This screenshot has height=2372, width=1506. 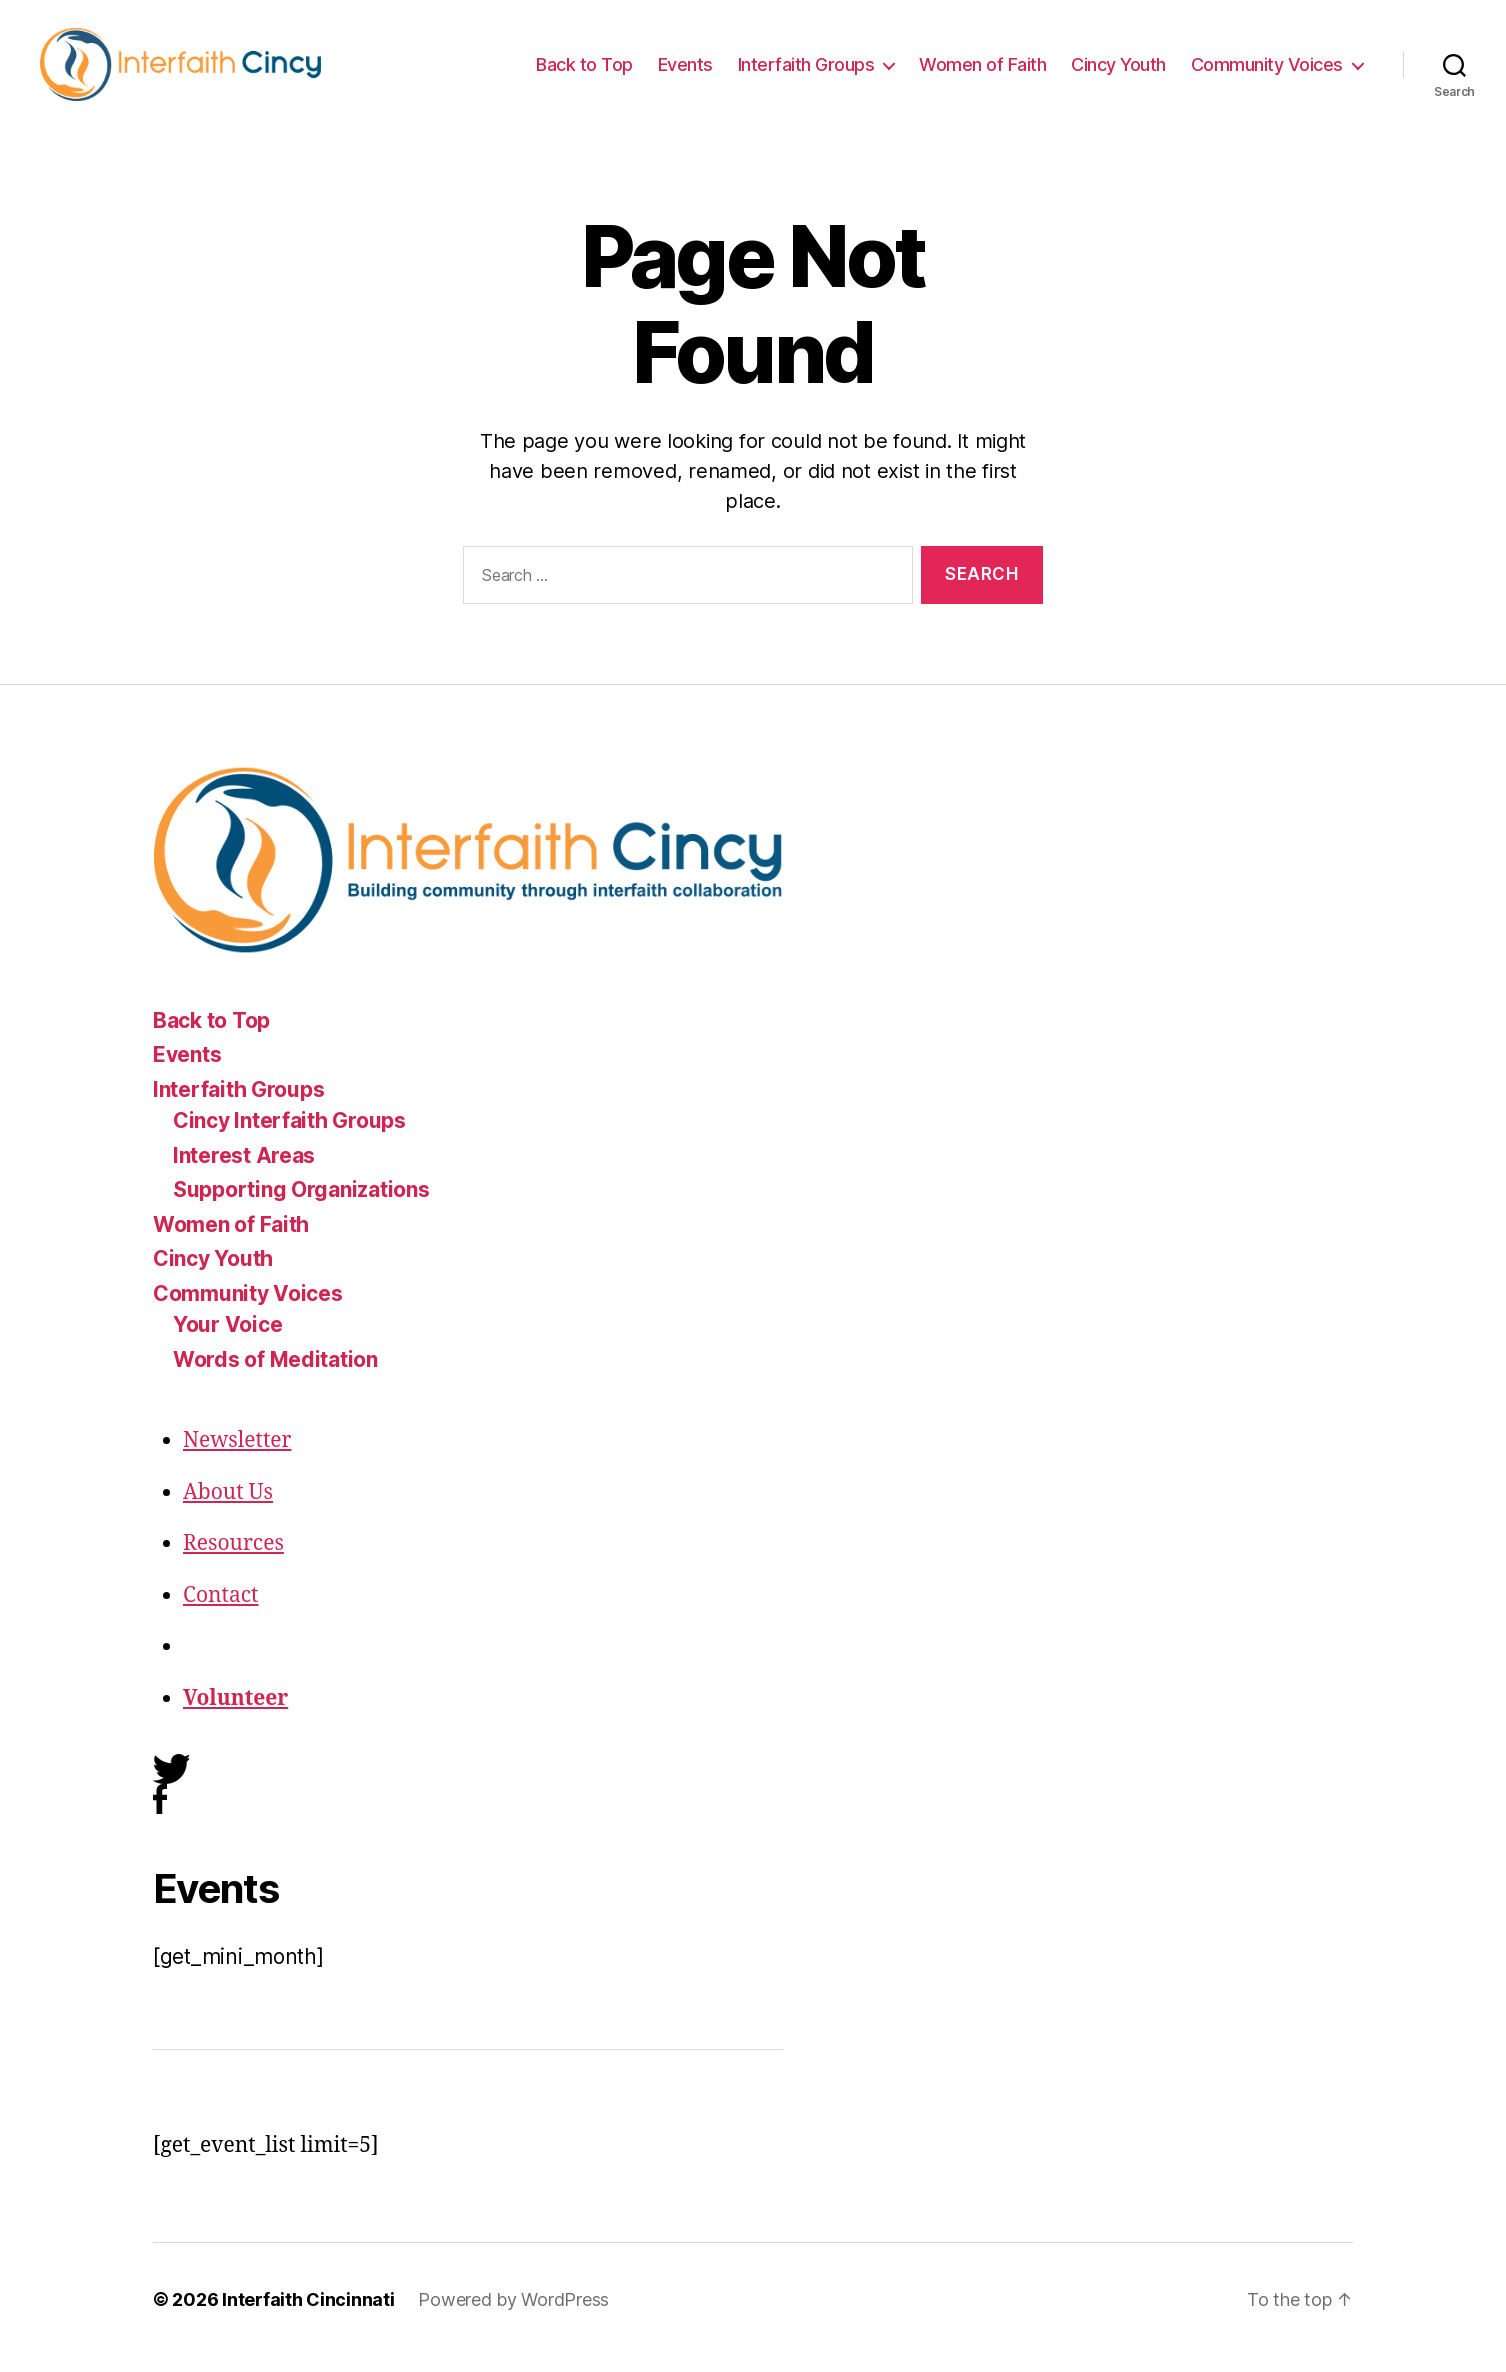 What do you see at coordinates (513, 2315) in the screenshot?
I see `Powered by WordPress` at bounding box center [513, 2315].